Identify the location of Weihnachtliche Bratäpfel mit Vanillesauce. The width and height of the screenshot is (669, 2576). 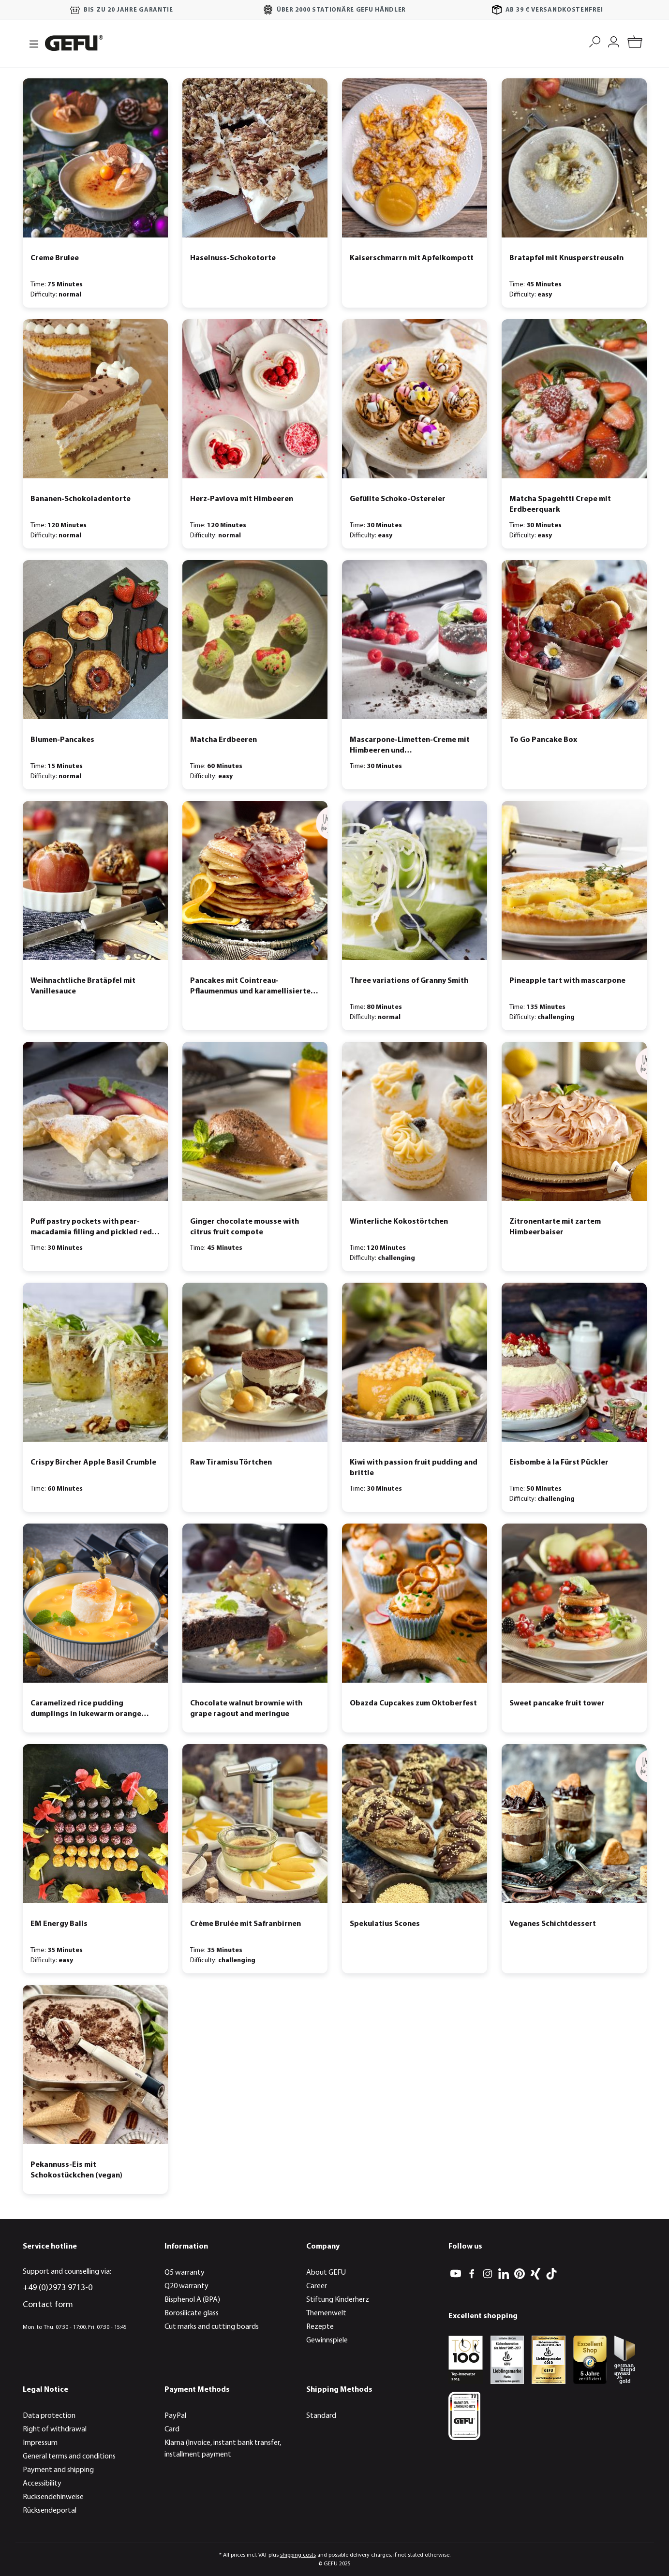
(82, 986).